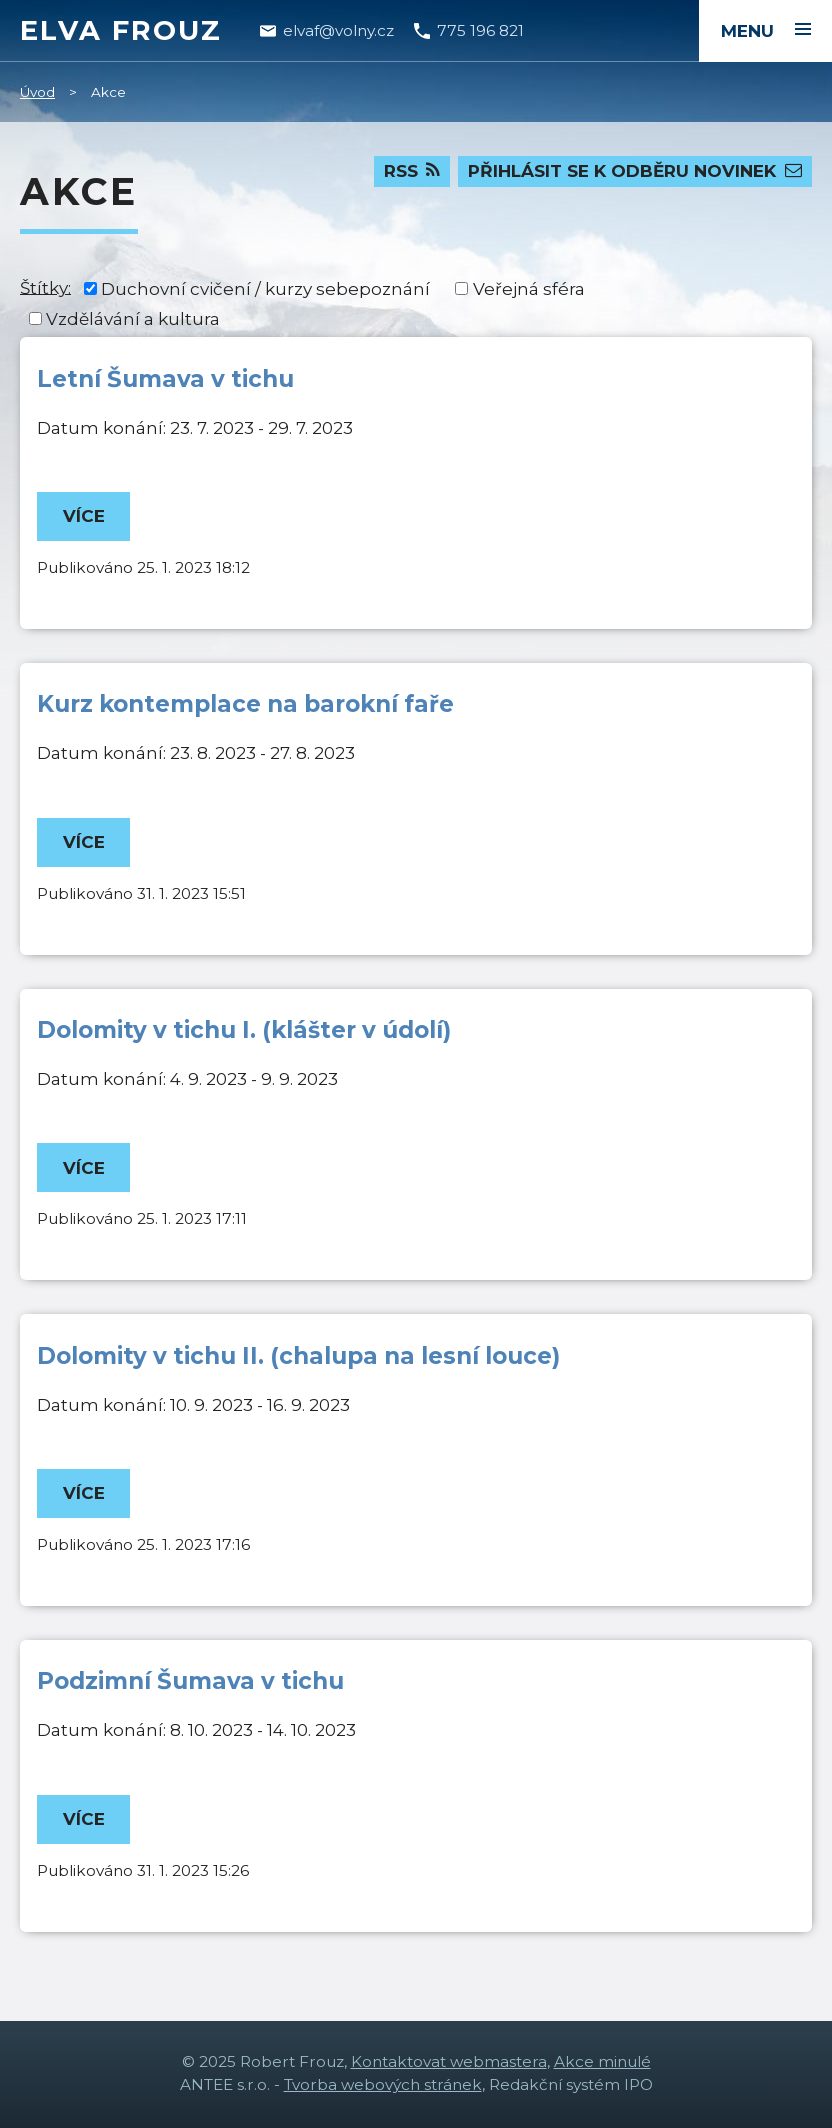 This screenshot has height=2128, width=832. What do you see at coordinates (84, 516) in the screenshot?
I see `Více` at bounding box center [84, 516].